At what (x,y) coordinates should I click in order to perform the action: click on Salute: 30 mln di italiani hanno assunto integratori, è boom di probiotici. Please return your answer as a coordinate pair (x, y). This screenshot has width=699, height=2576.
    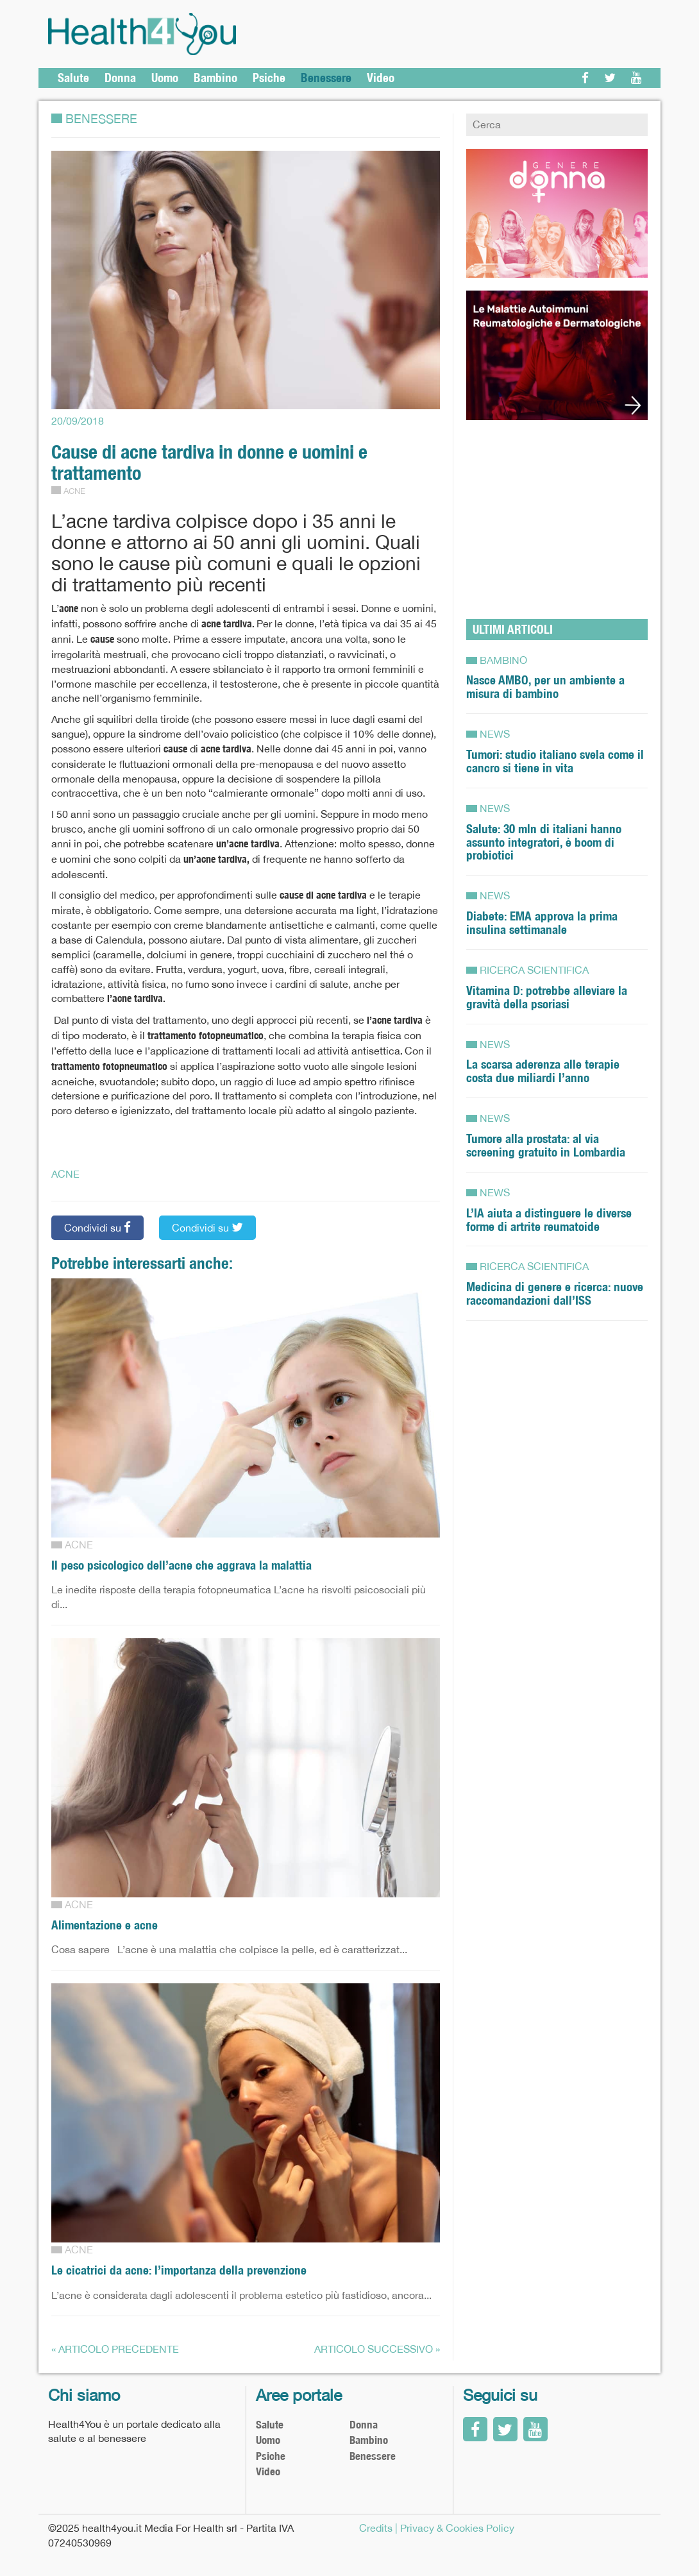
    Looking at the image, I should click on (543, 842).